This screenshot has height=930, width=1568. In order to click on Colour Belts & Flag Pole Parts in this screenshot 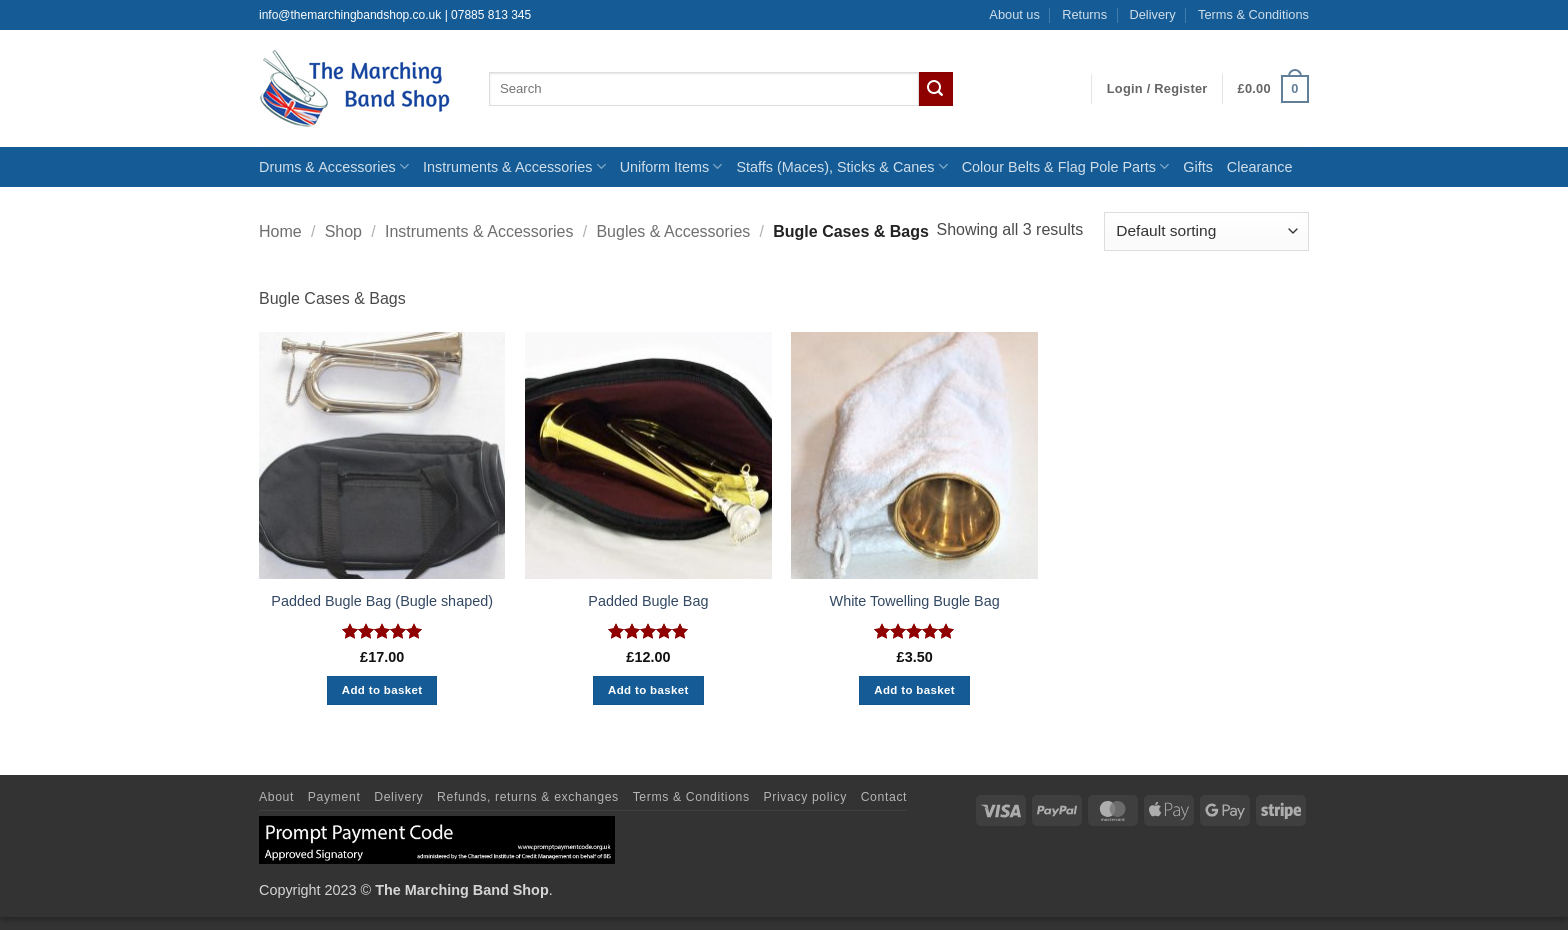, I will do `click(1066, 166)`.